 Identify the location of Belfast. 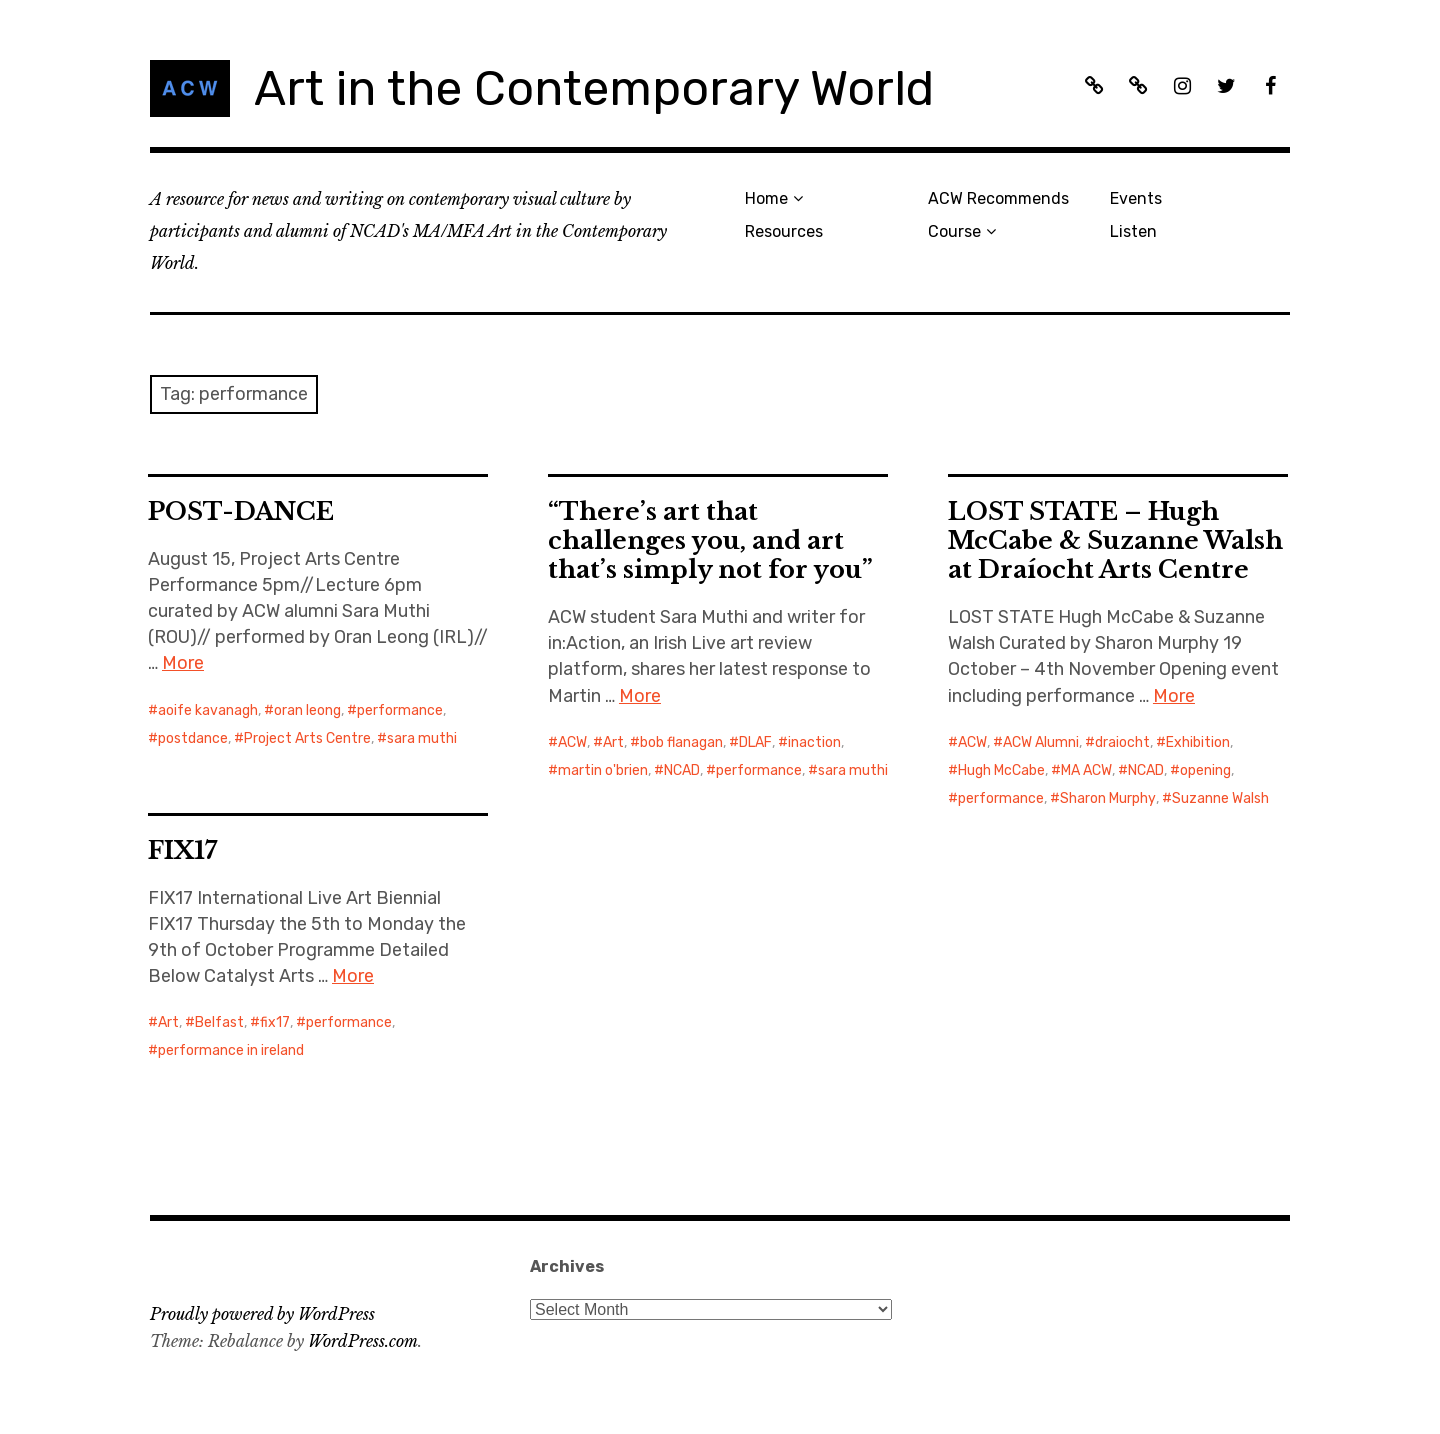
(219, 1022).